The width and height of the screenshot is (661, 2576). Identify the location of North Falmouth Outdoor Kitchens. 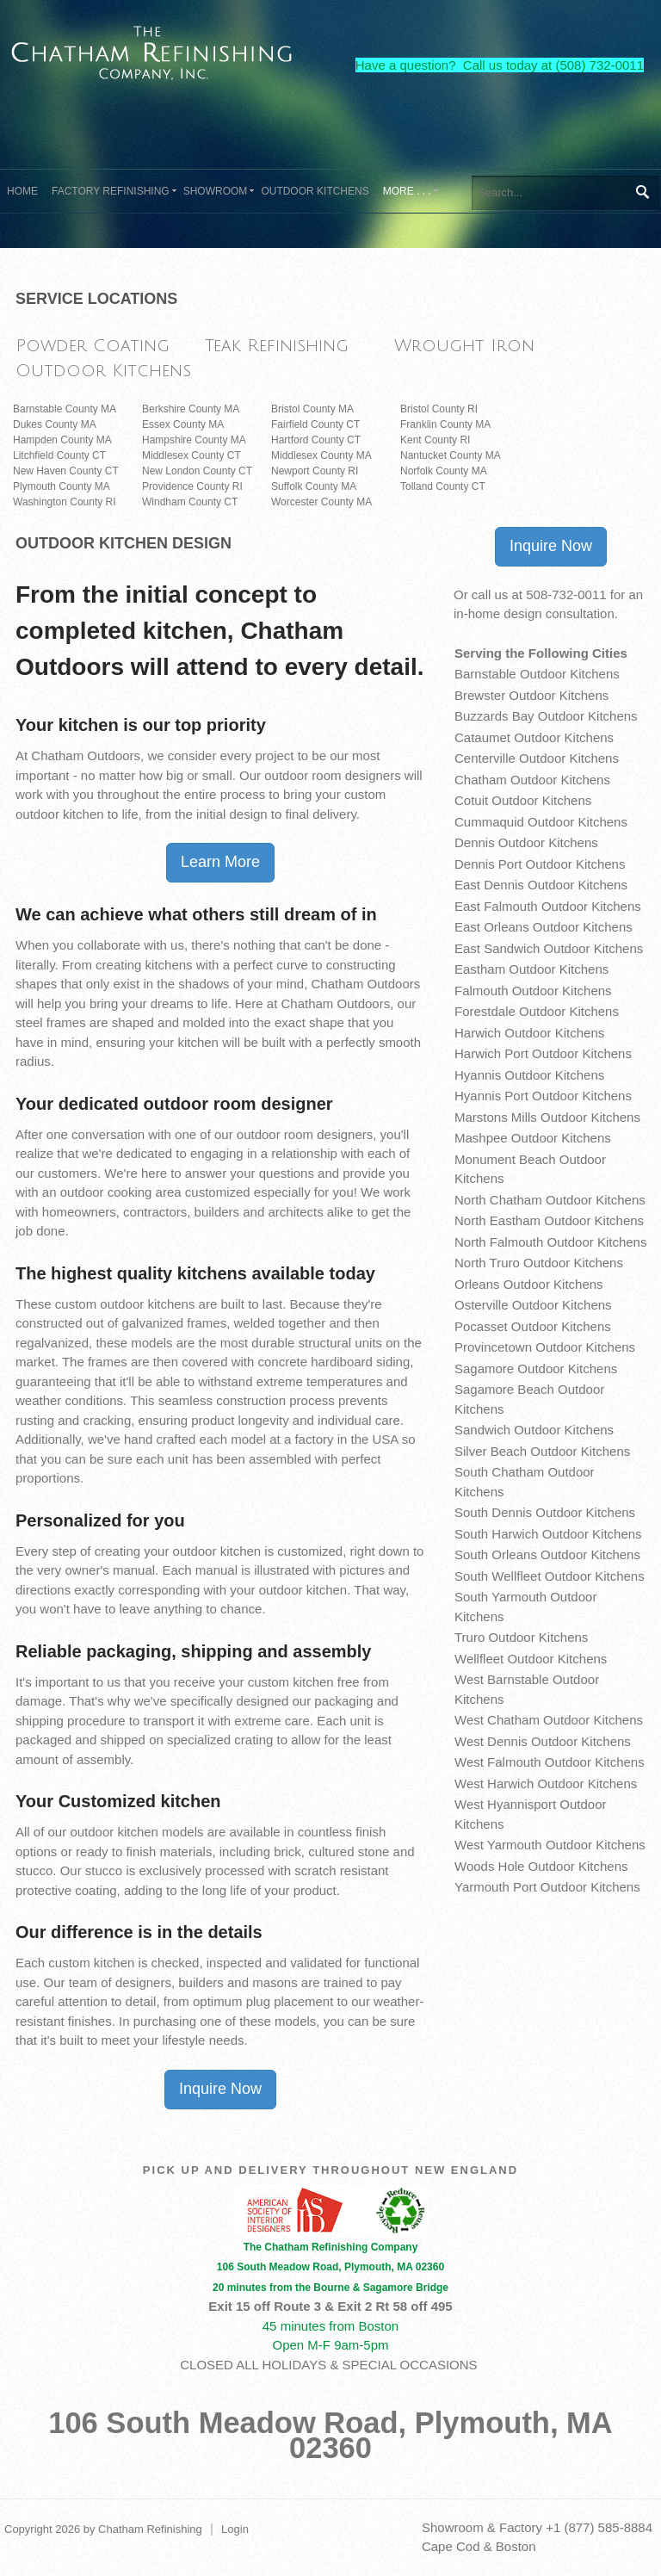
(550, 1242).